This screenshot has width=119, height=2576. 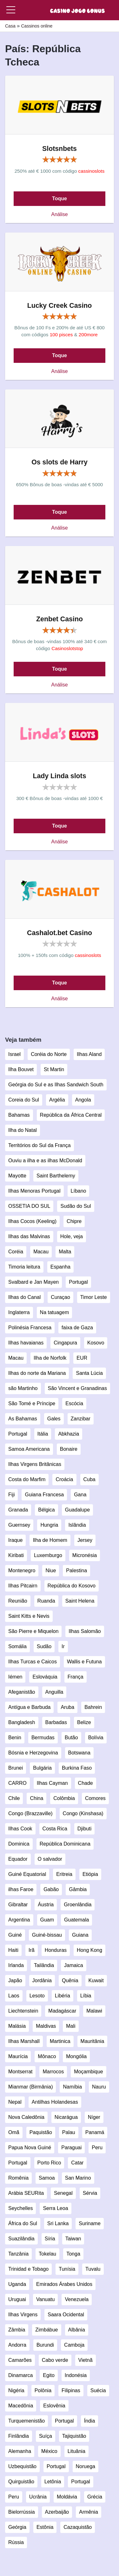 I want to click on As Bahamas, so click(x=22, y=1418).